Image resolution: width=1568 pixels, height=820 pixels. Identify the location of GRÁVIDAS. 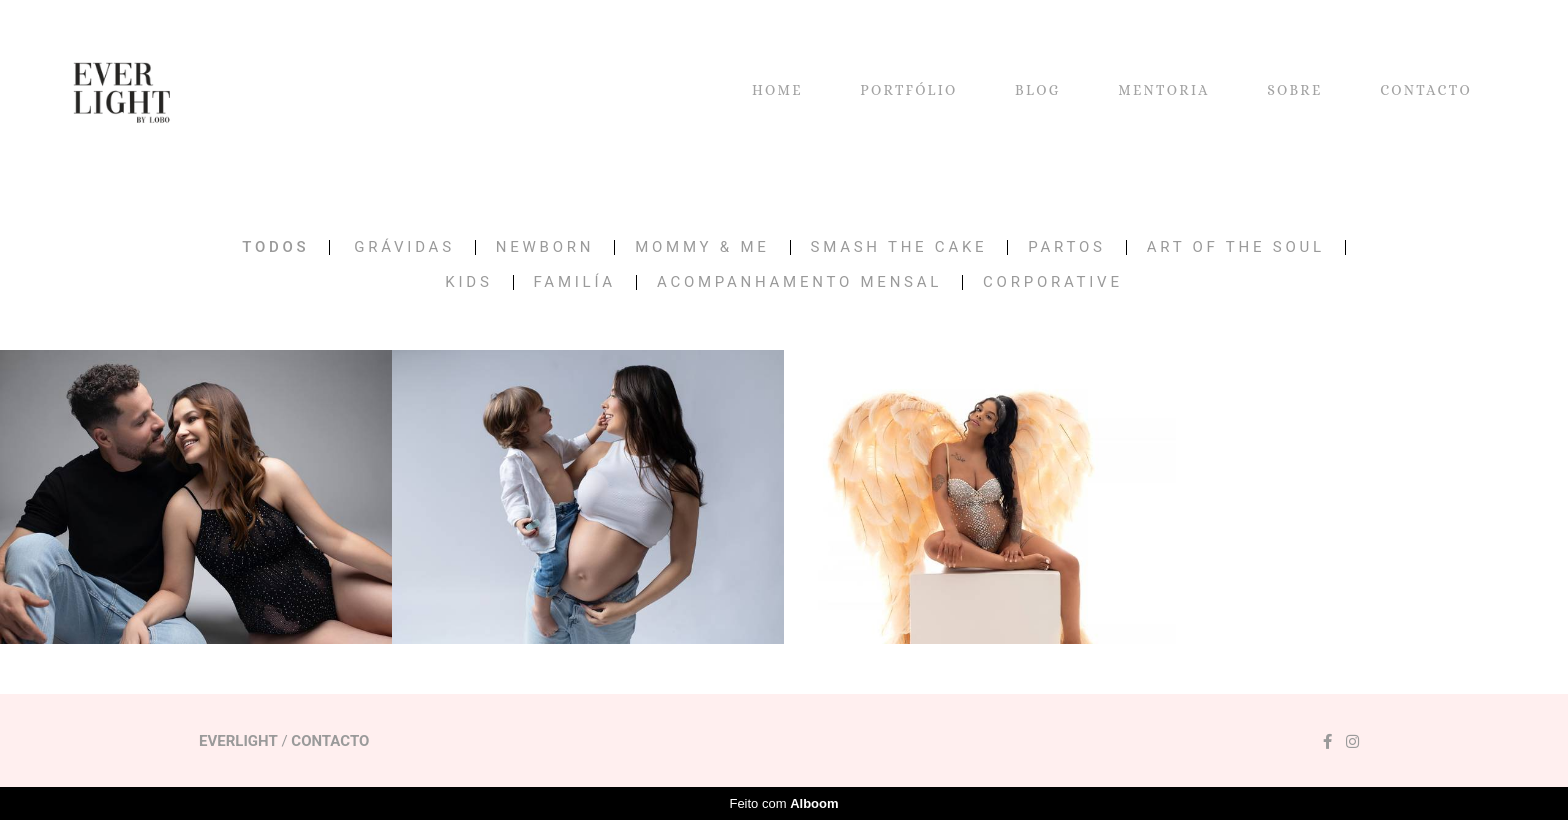
(404, 247).